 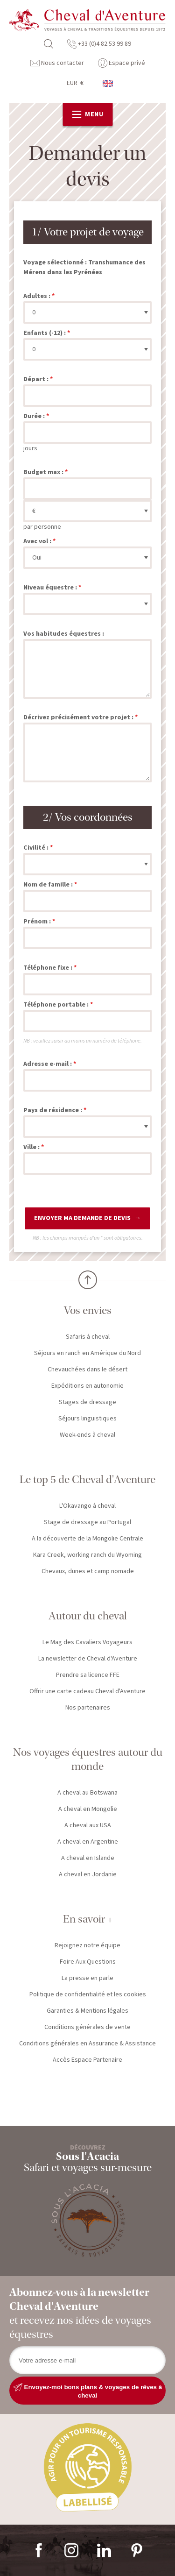 What do you see at coordinates (87, 2027) in the screenshot?
I see `Conditions générales de vente` at bounding box center [87, 2027].